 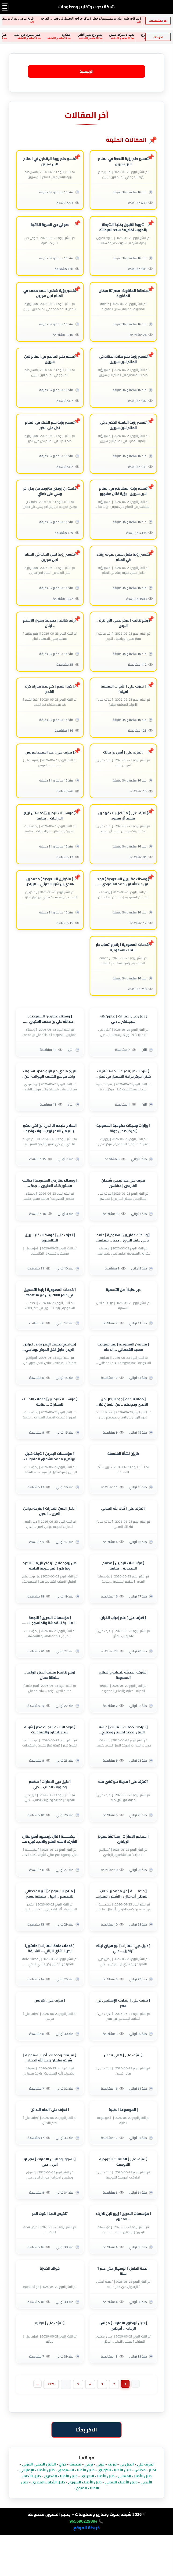 What do you see at coordinates (123, 2090) in the screenshot?
I see `[ تعرٌف على ] هاني فحص` at bounding box center [123, 2090].